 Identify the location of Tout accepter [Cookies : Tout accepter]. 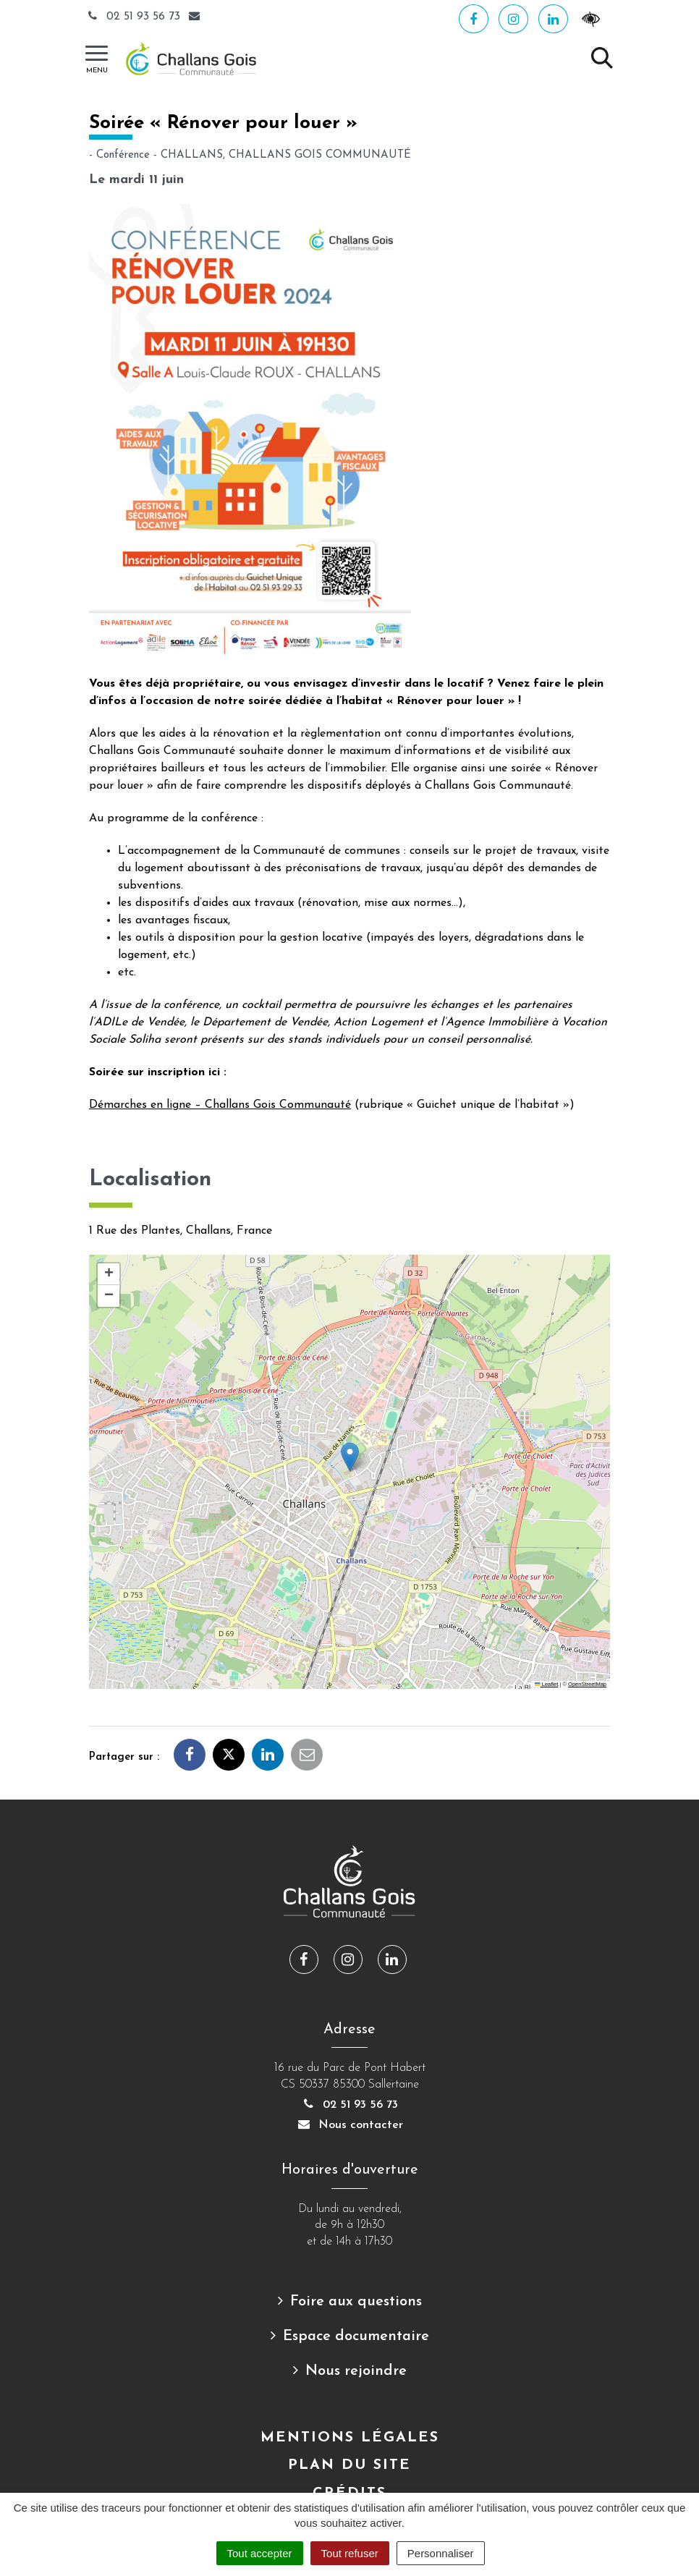
(259, 2553).